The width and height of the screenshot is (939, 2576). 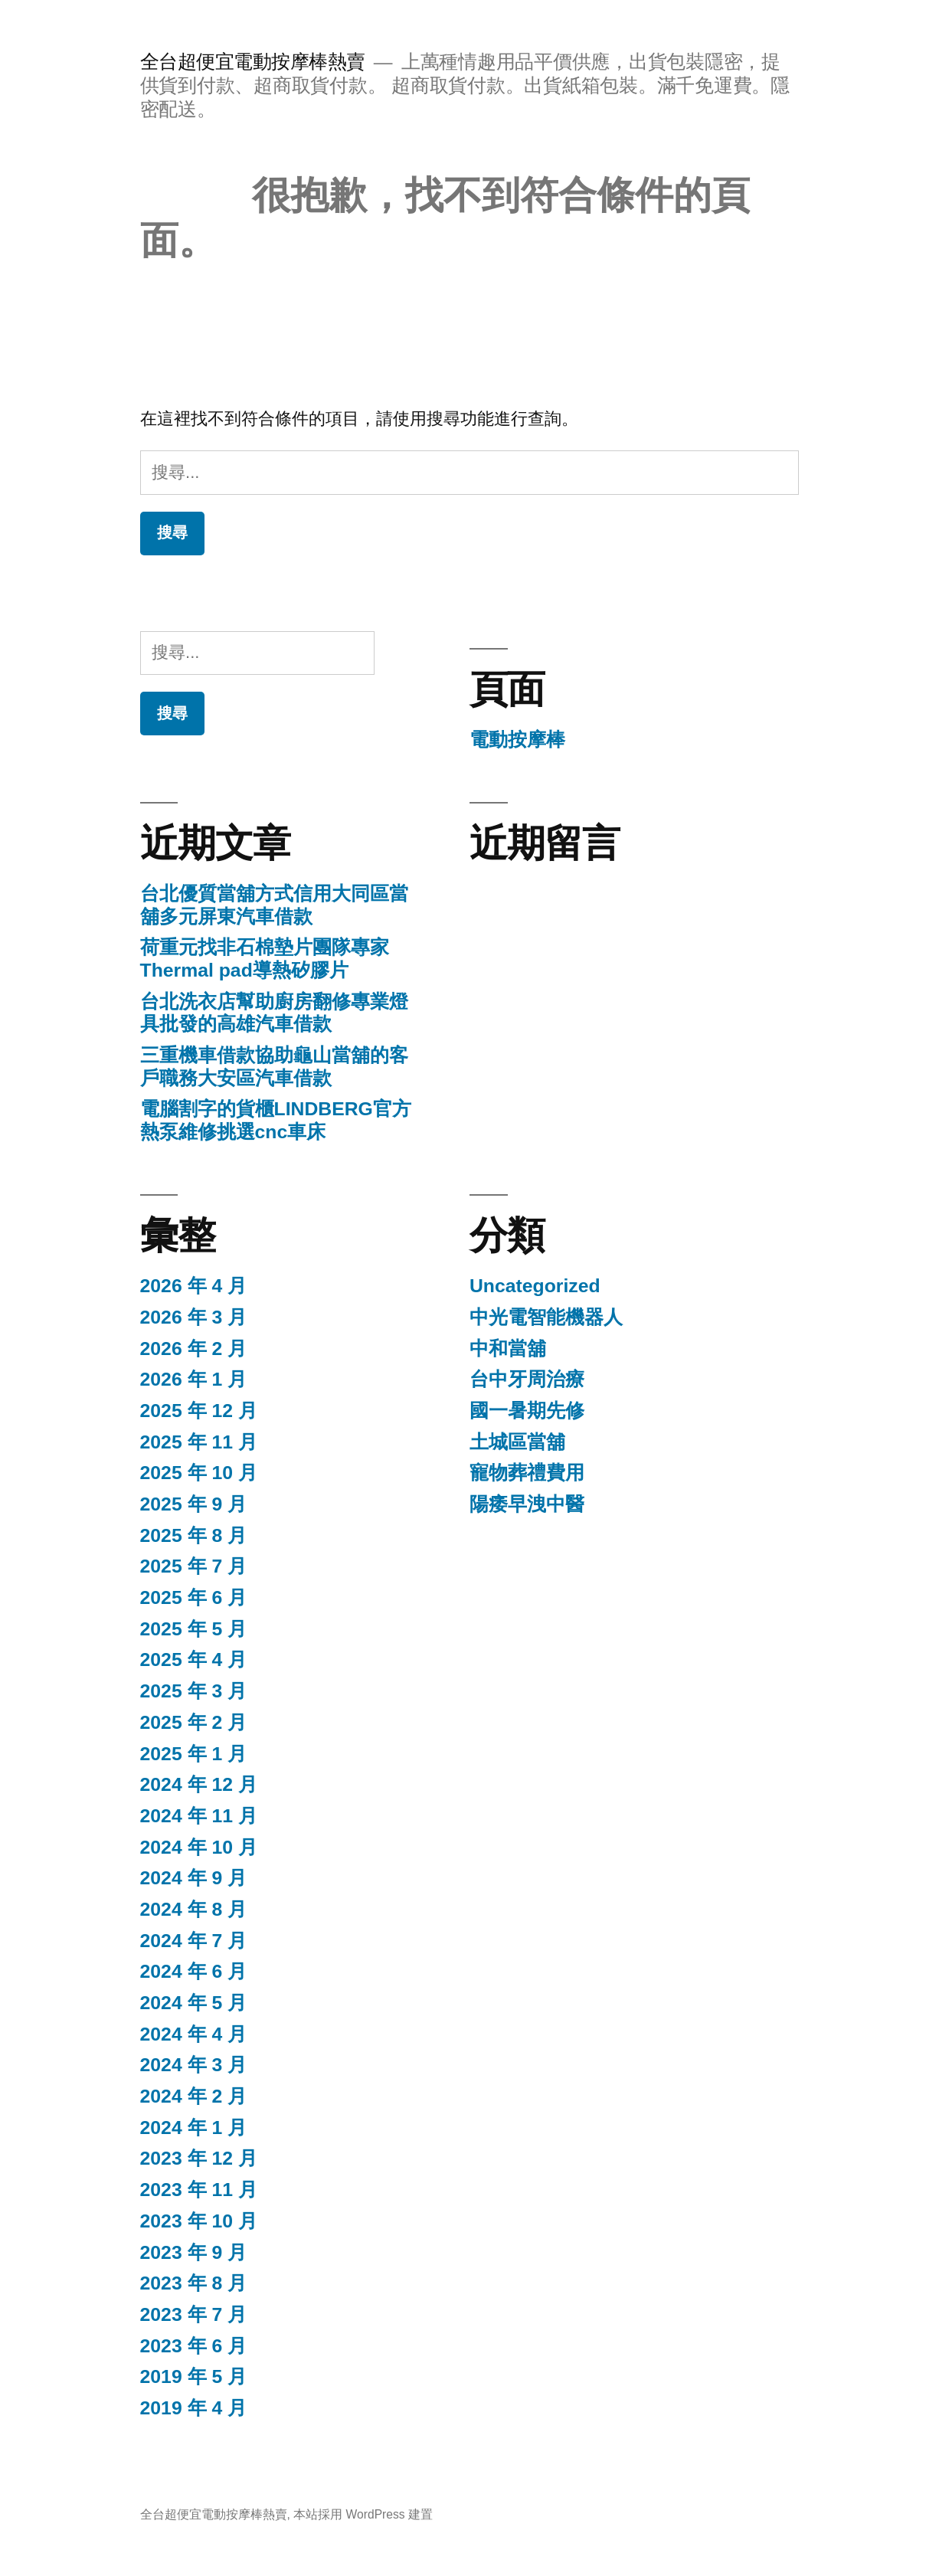 What do you see at coordinates (193, 2345) in the screenshot?
I see `2023 年 6 月` at bounding box center [193, 2345].